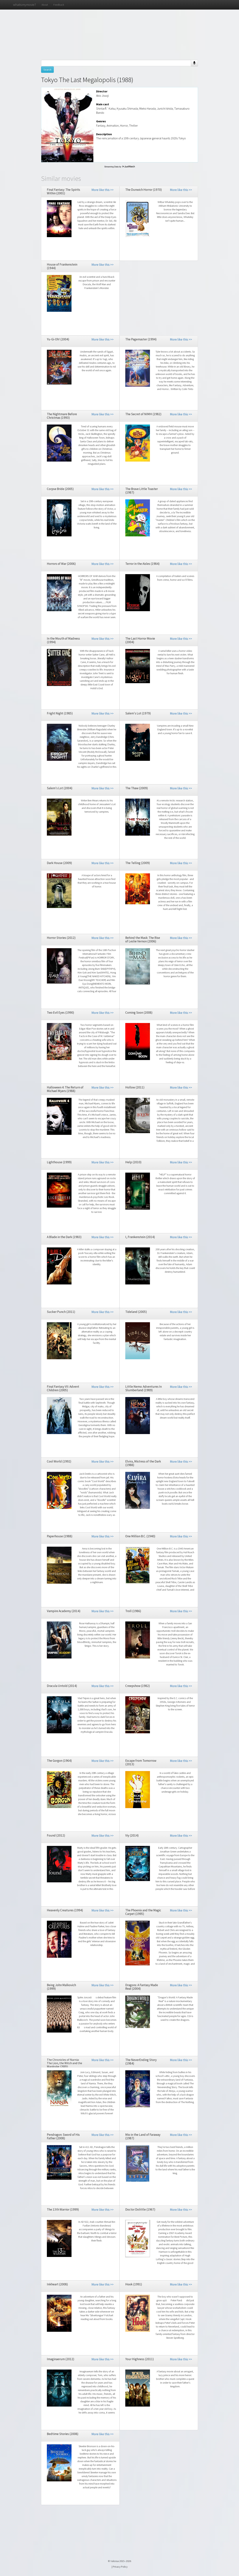  What do you see at coordinates (63, 191) in the screenshot?
I see `Final Fantasy: The Spirits Within (2001)` at bounding box center [63, 191].